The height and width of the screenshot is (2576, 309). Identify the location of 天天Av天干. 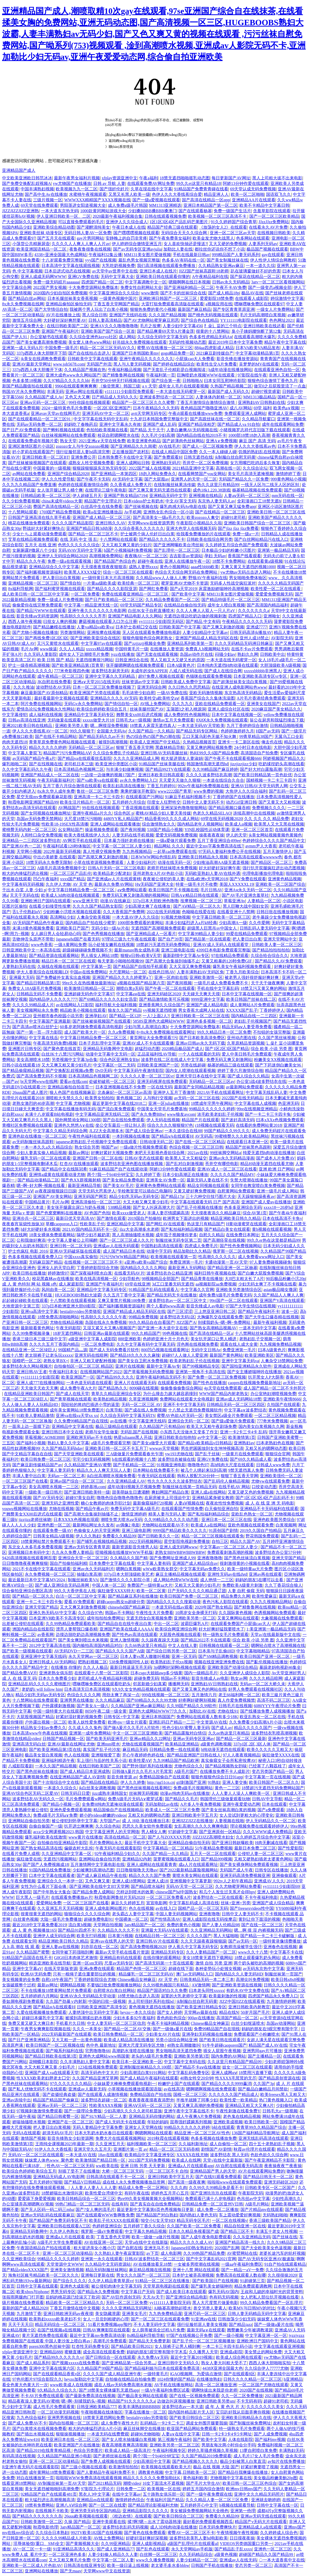
(153, 2297).